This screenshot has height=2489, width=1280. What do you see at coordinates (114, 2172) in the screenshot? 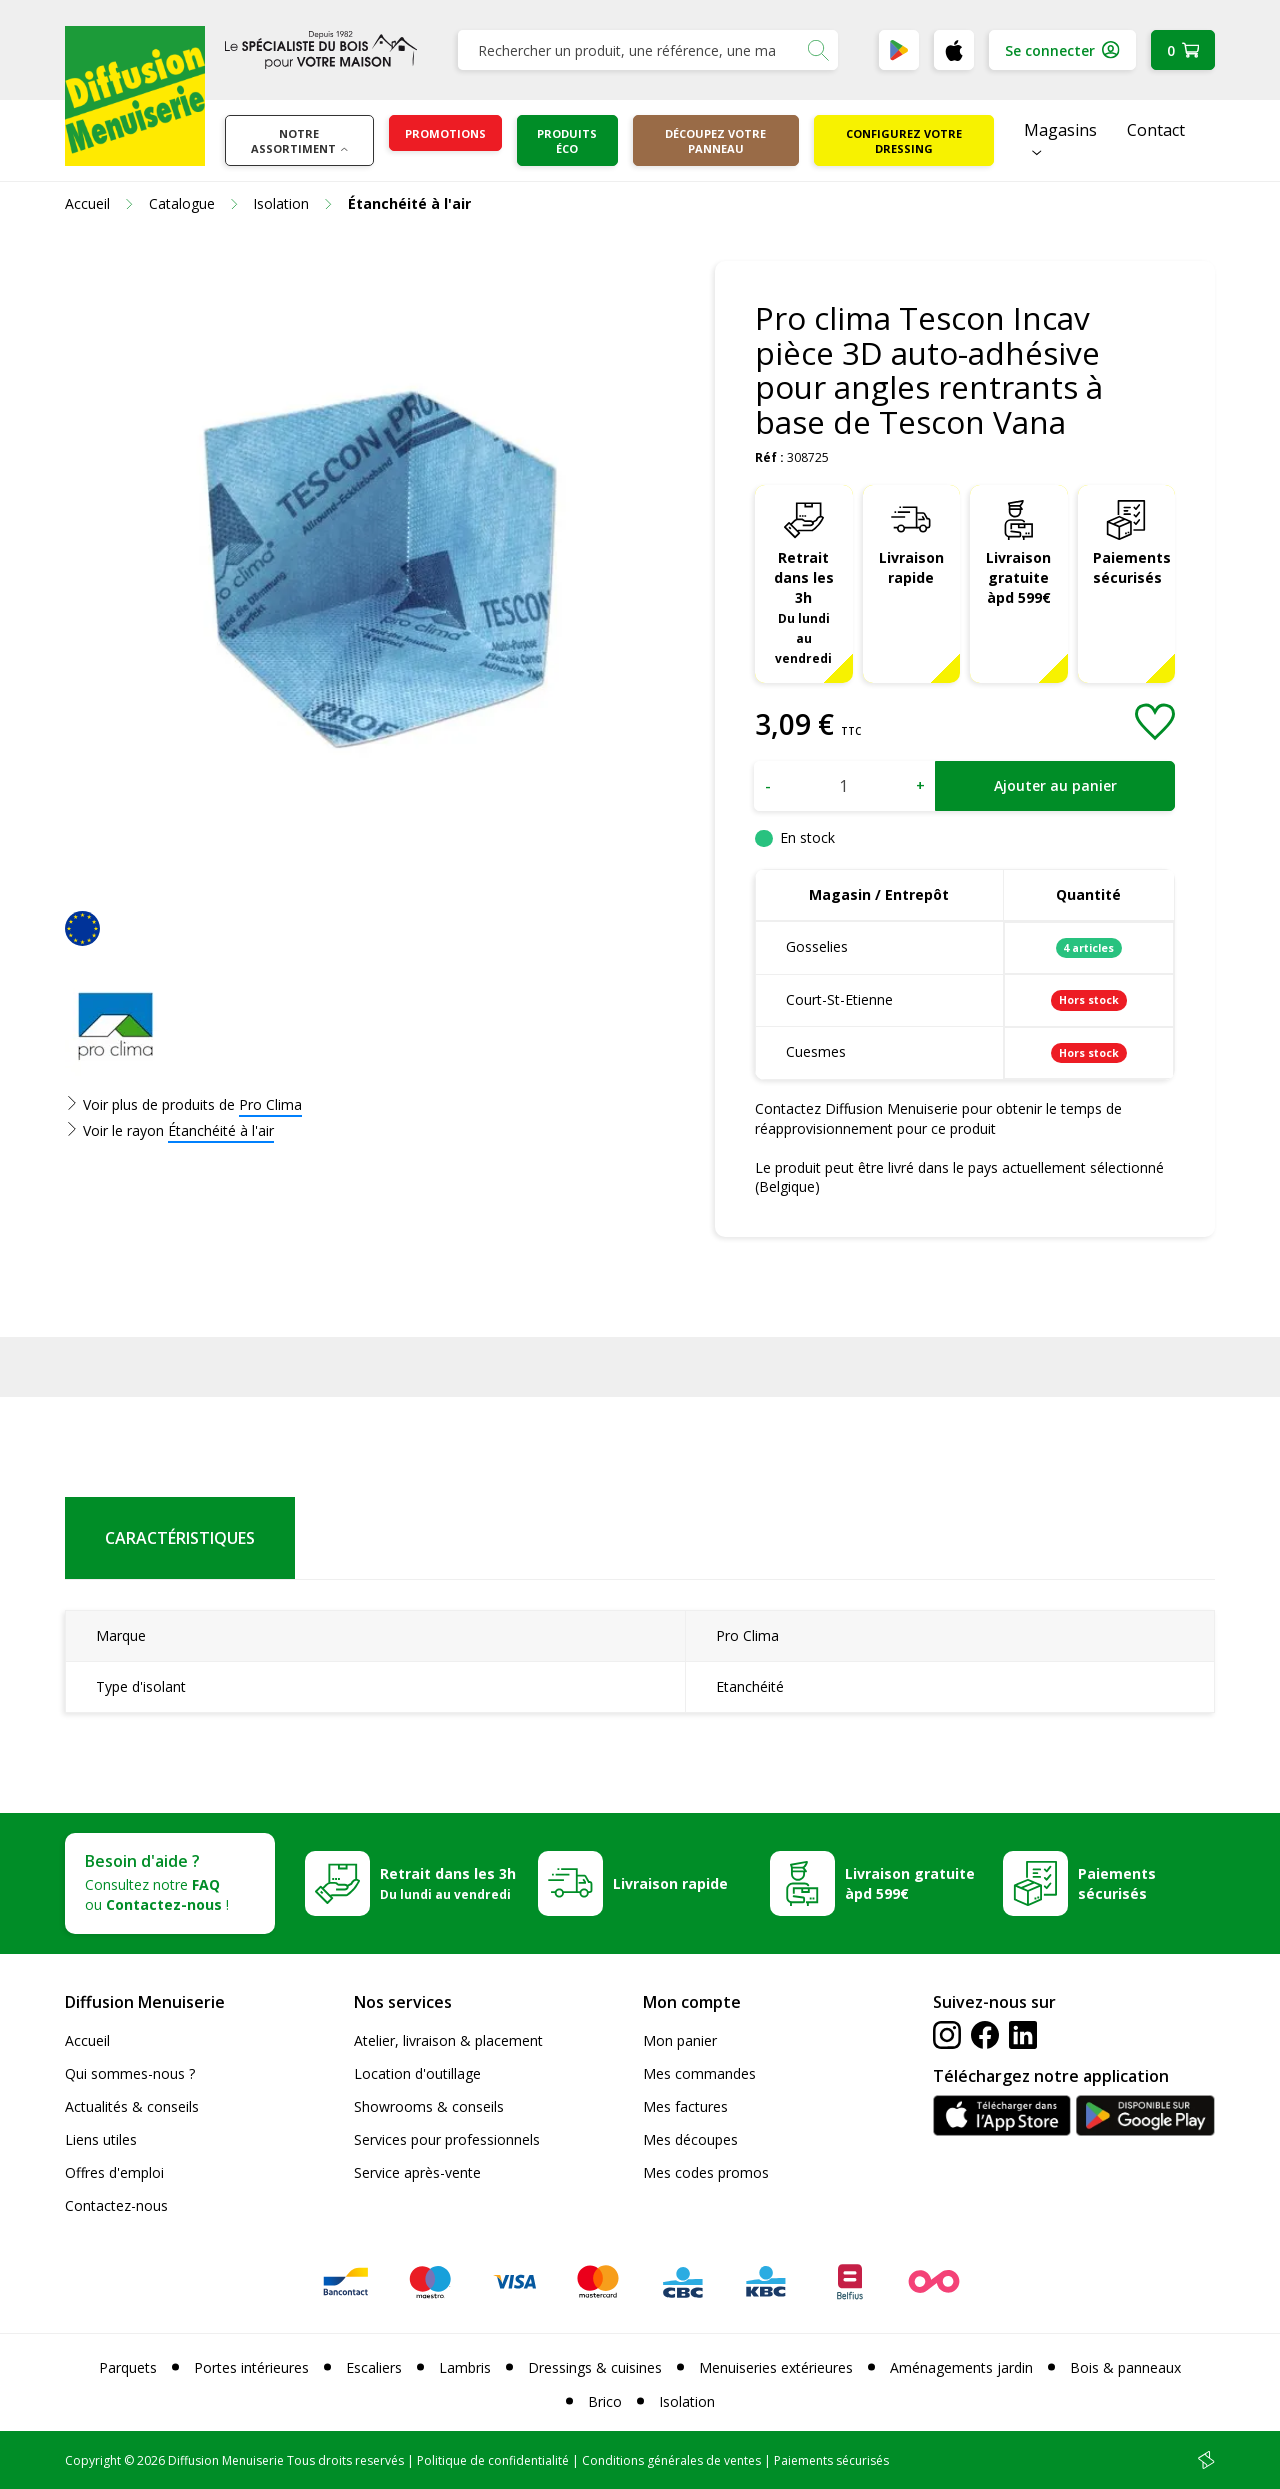
I see `Offres d'emploi` at bounding box center [114, 2172].